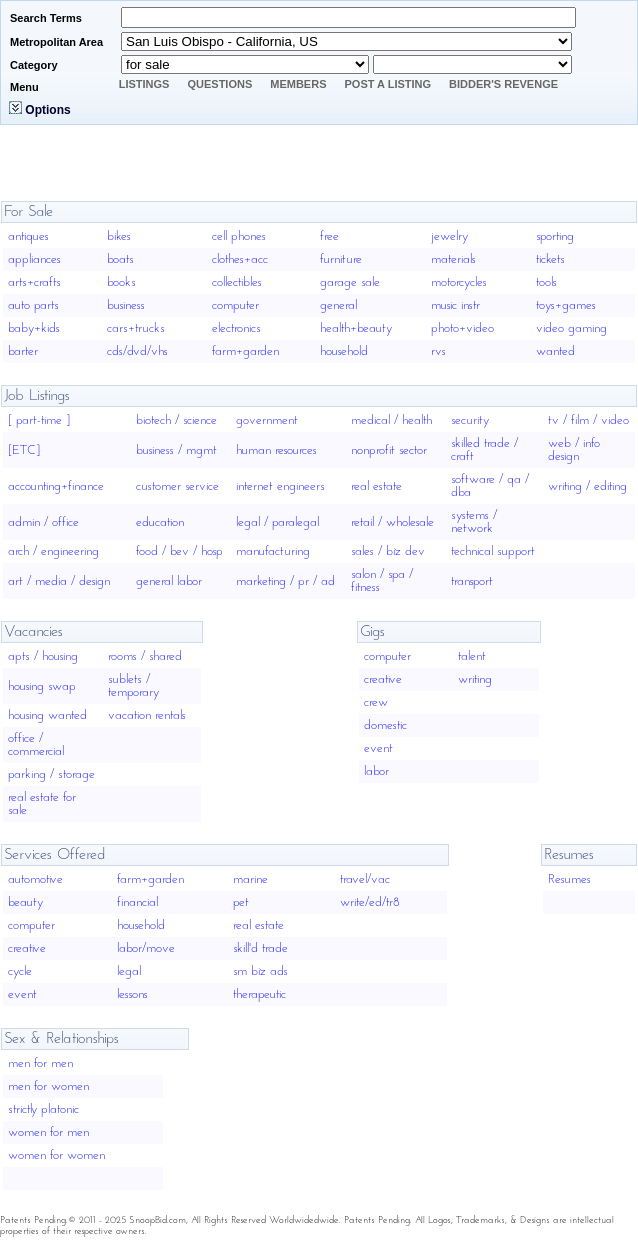  I want to click on tickets, so click(550, 259).